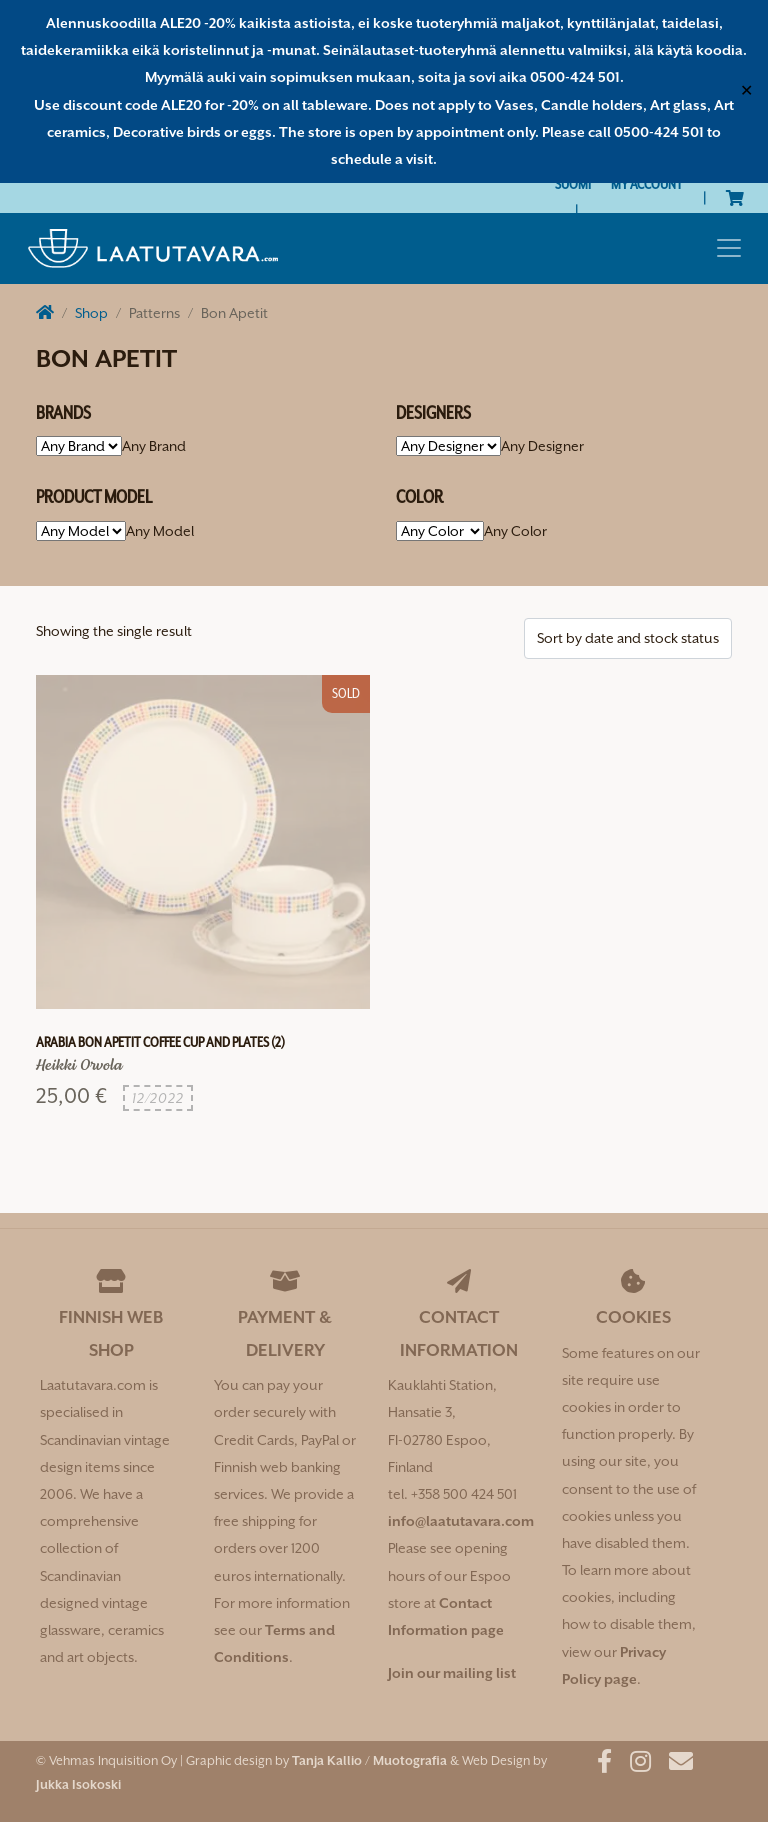 The height and width of the screenshot is (1822, 768). I want to click on Tanja Kallio / Muotografia, so click(369, 1760).